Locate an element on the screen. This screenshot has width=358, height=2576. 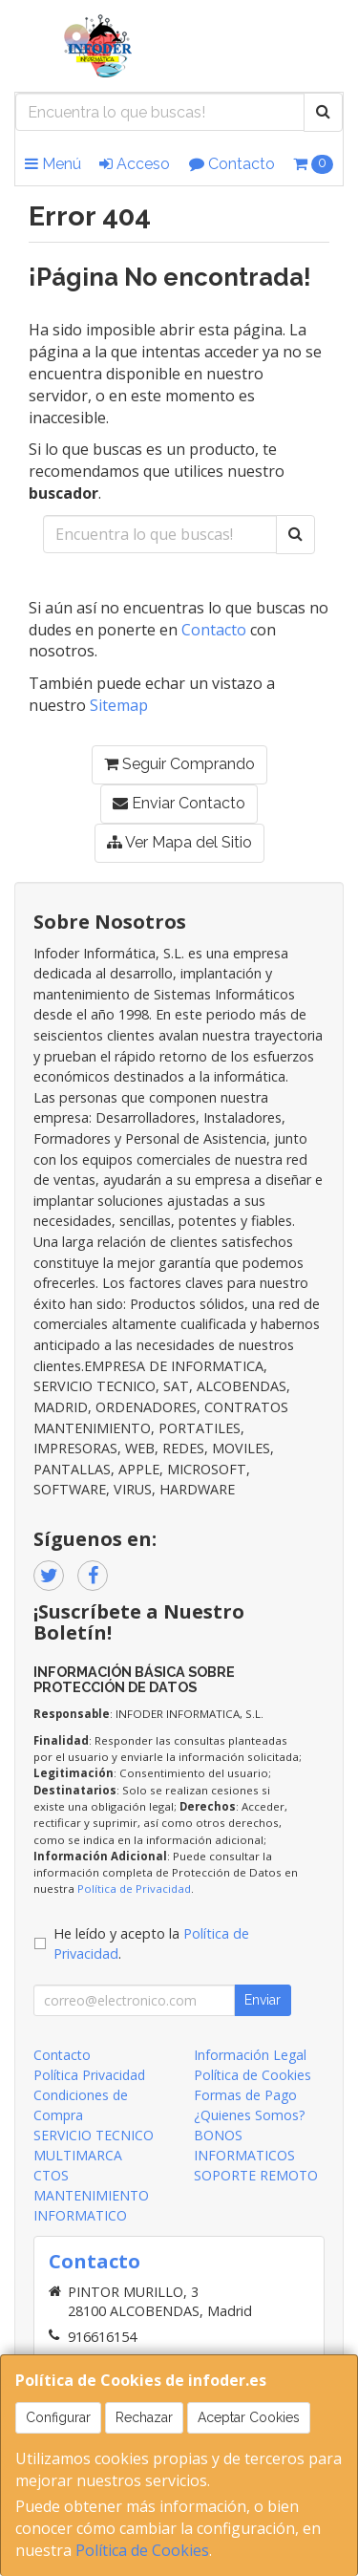
Enviar Contacto is located at coordinates (179, 803).